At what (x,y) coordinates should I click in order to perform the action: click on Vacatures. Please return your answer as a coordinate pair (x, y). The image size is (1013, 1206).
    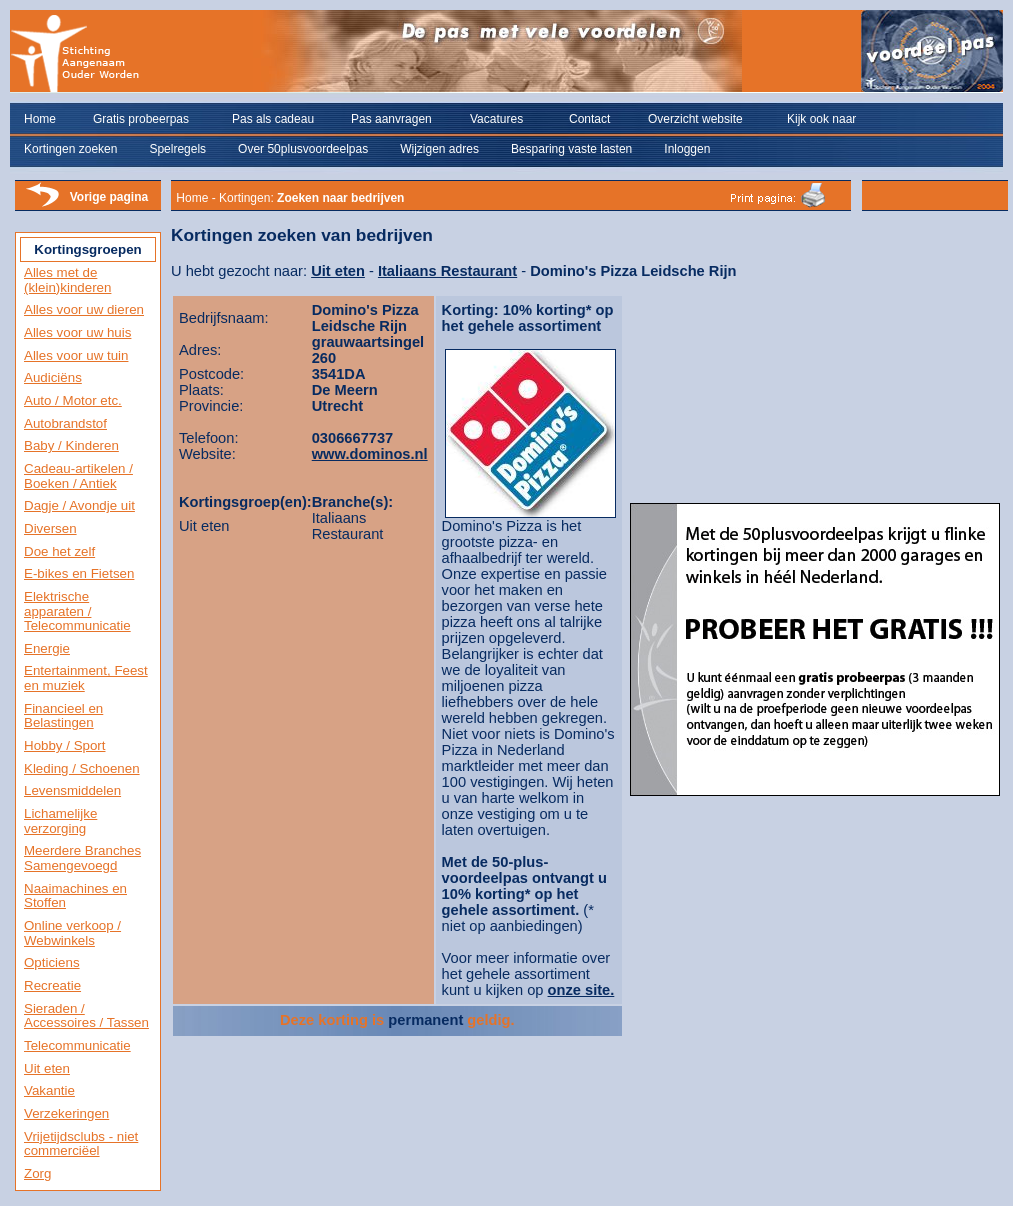
    Looking at the image, I should click on (496, 119).